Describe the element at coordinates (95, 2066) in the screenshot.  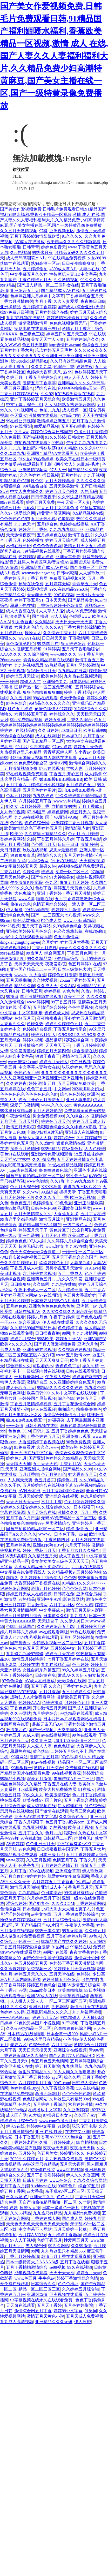
I see `九九色精品` at that location.